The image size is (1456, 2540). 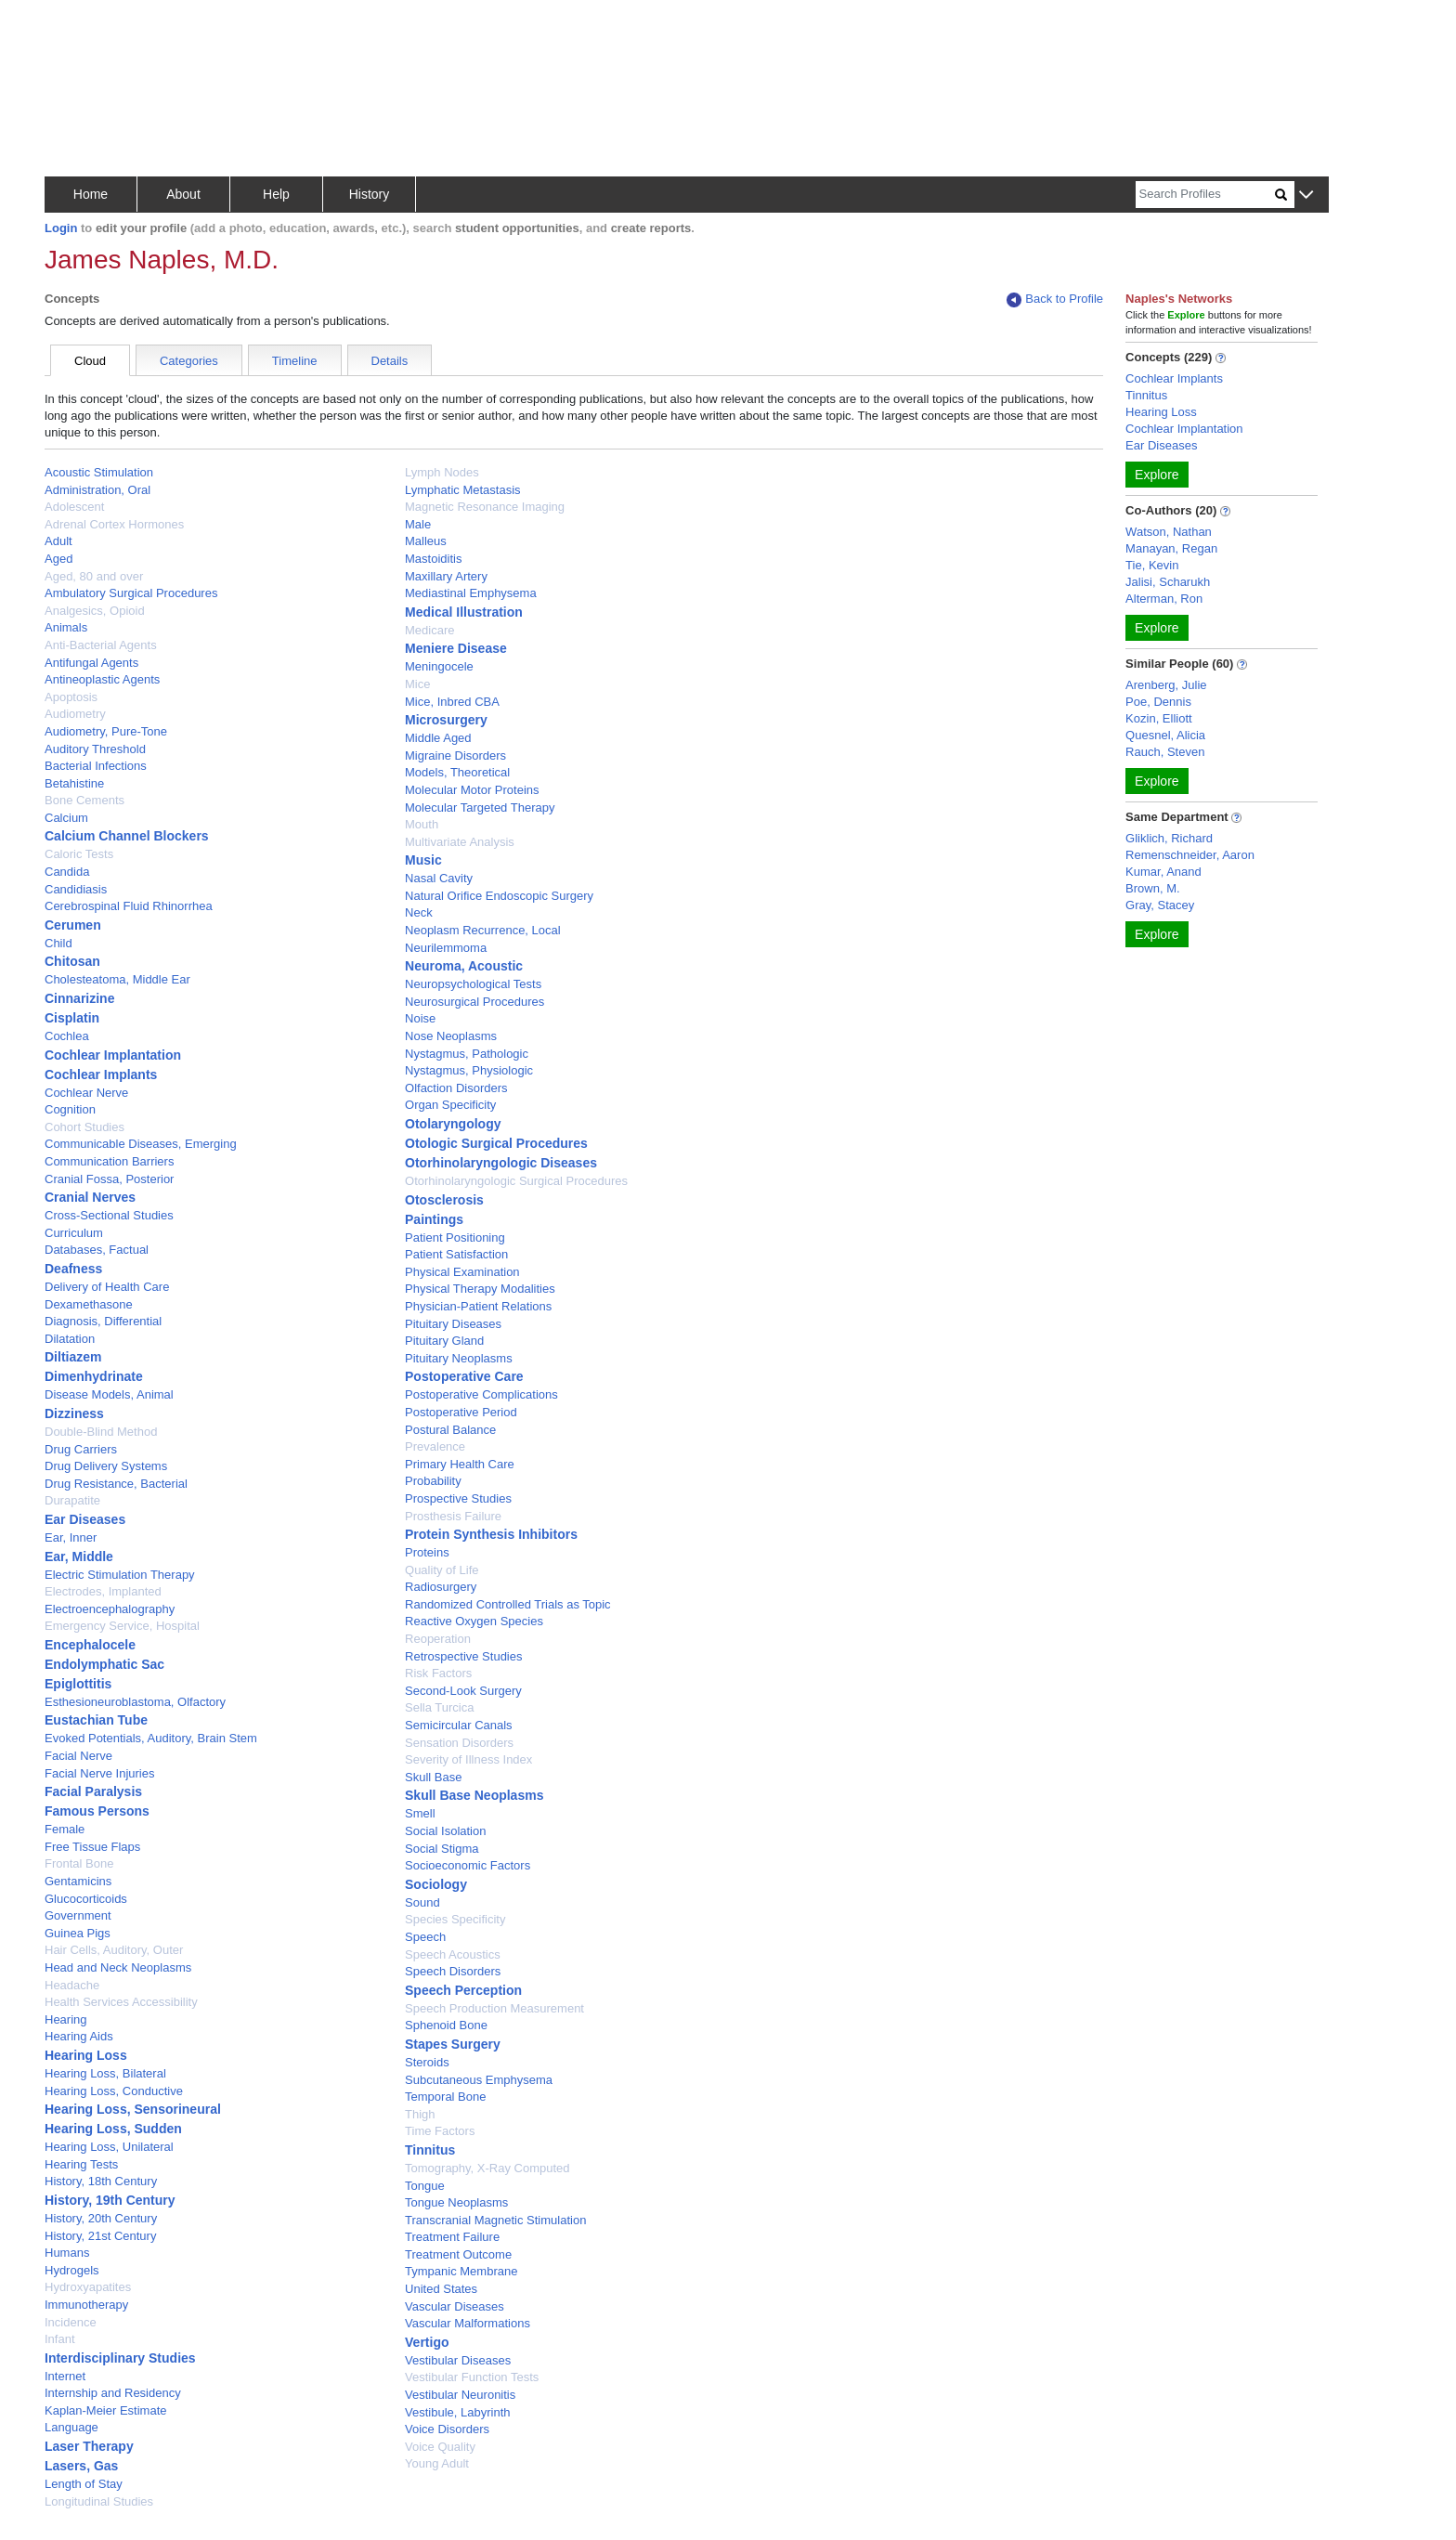 I want to click on Sound, so click(x=422, y=1902).